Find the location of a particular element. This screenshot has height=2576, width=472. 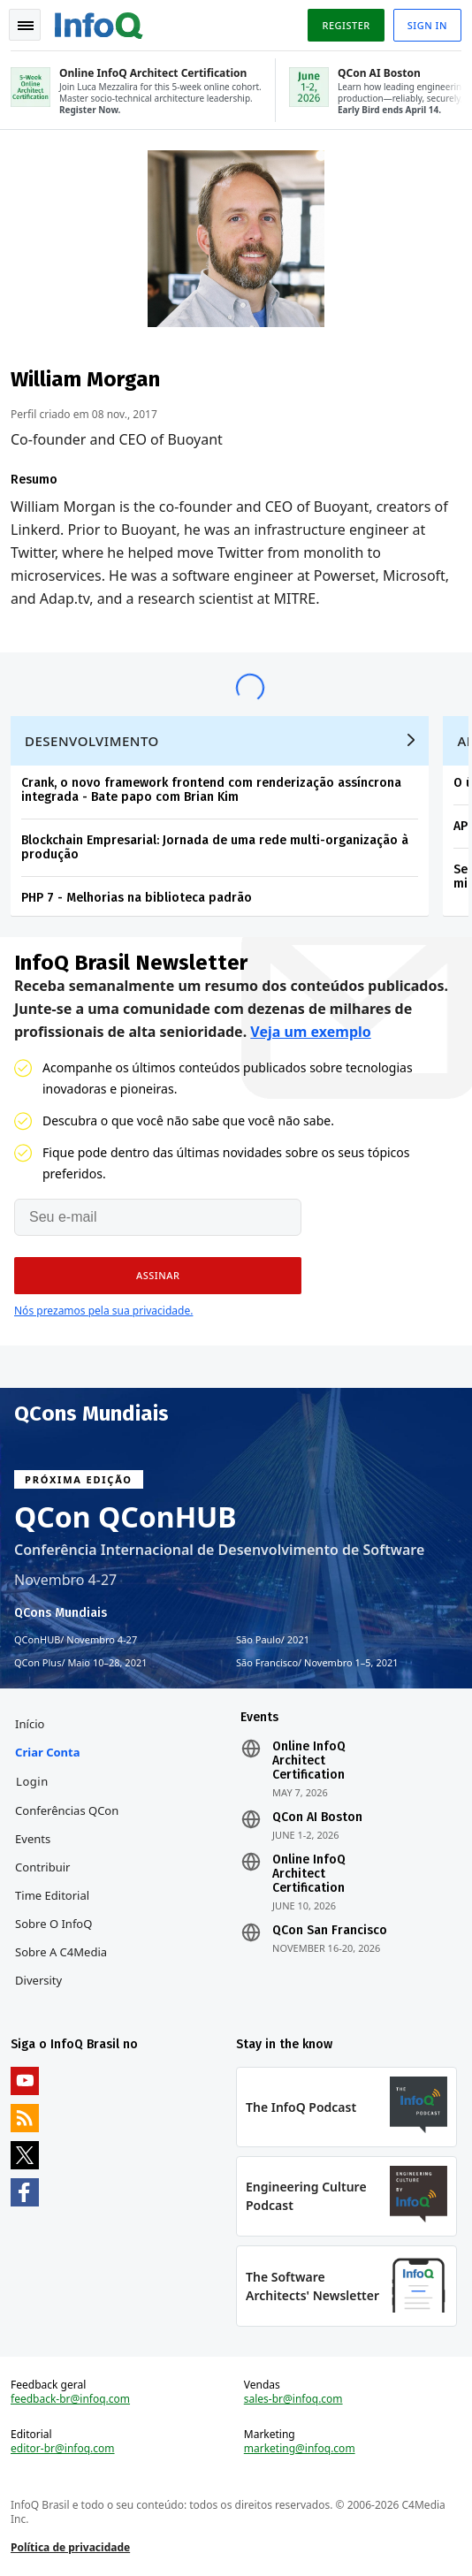

Blockchain Empresarial: Jornada de uma rede multi-organização à produção is located at coordinates (214, 847).